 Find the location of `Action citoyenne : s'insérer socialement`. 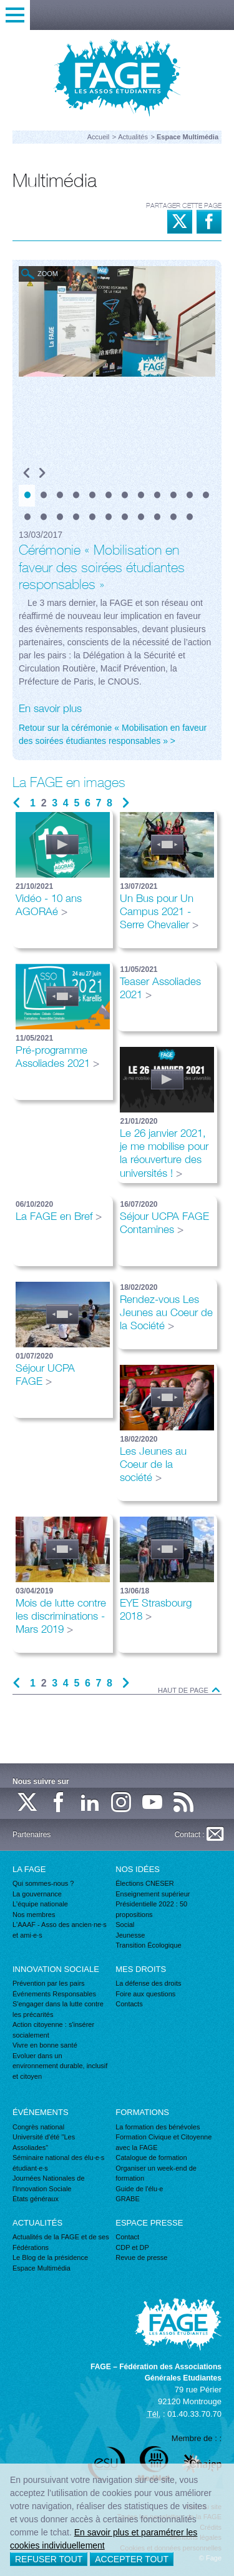

Action citoyenne : s'insérer socialement is located at coordinates (53, 2030).